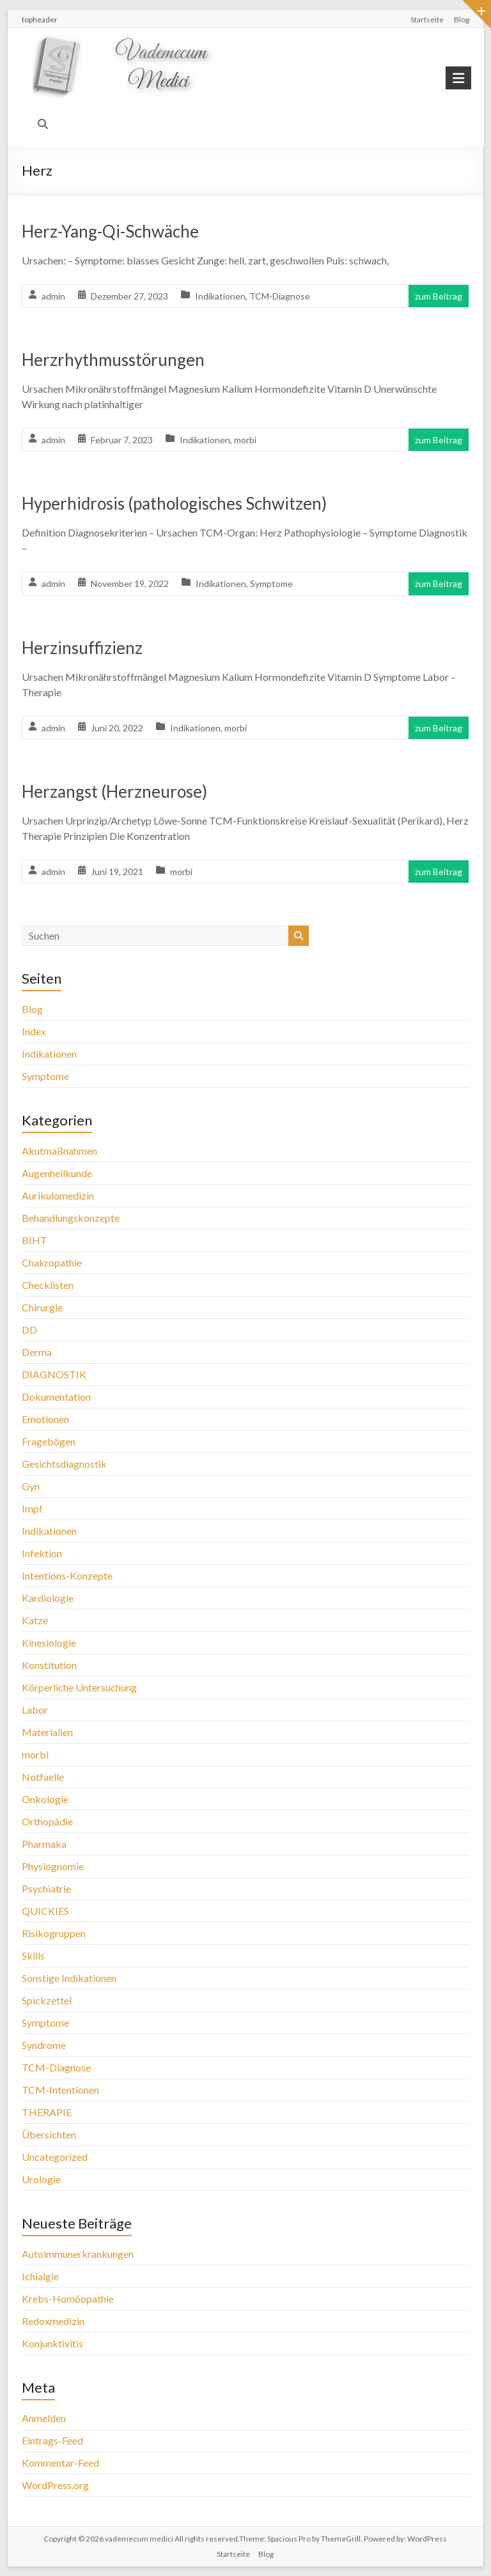 The height and width of the screenshot is (2576, 491). What do you see at coordinates (64, 1464) in the screenshot?
I see `Gesichtsdiagnostik` at bounding box center [64, 1464].